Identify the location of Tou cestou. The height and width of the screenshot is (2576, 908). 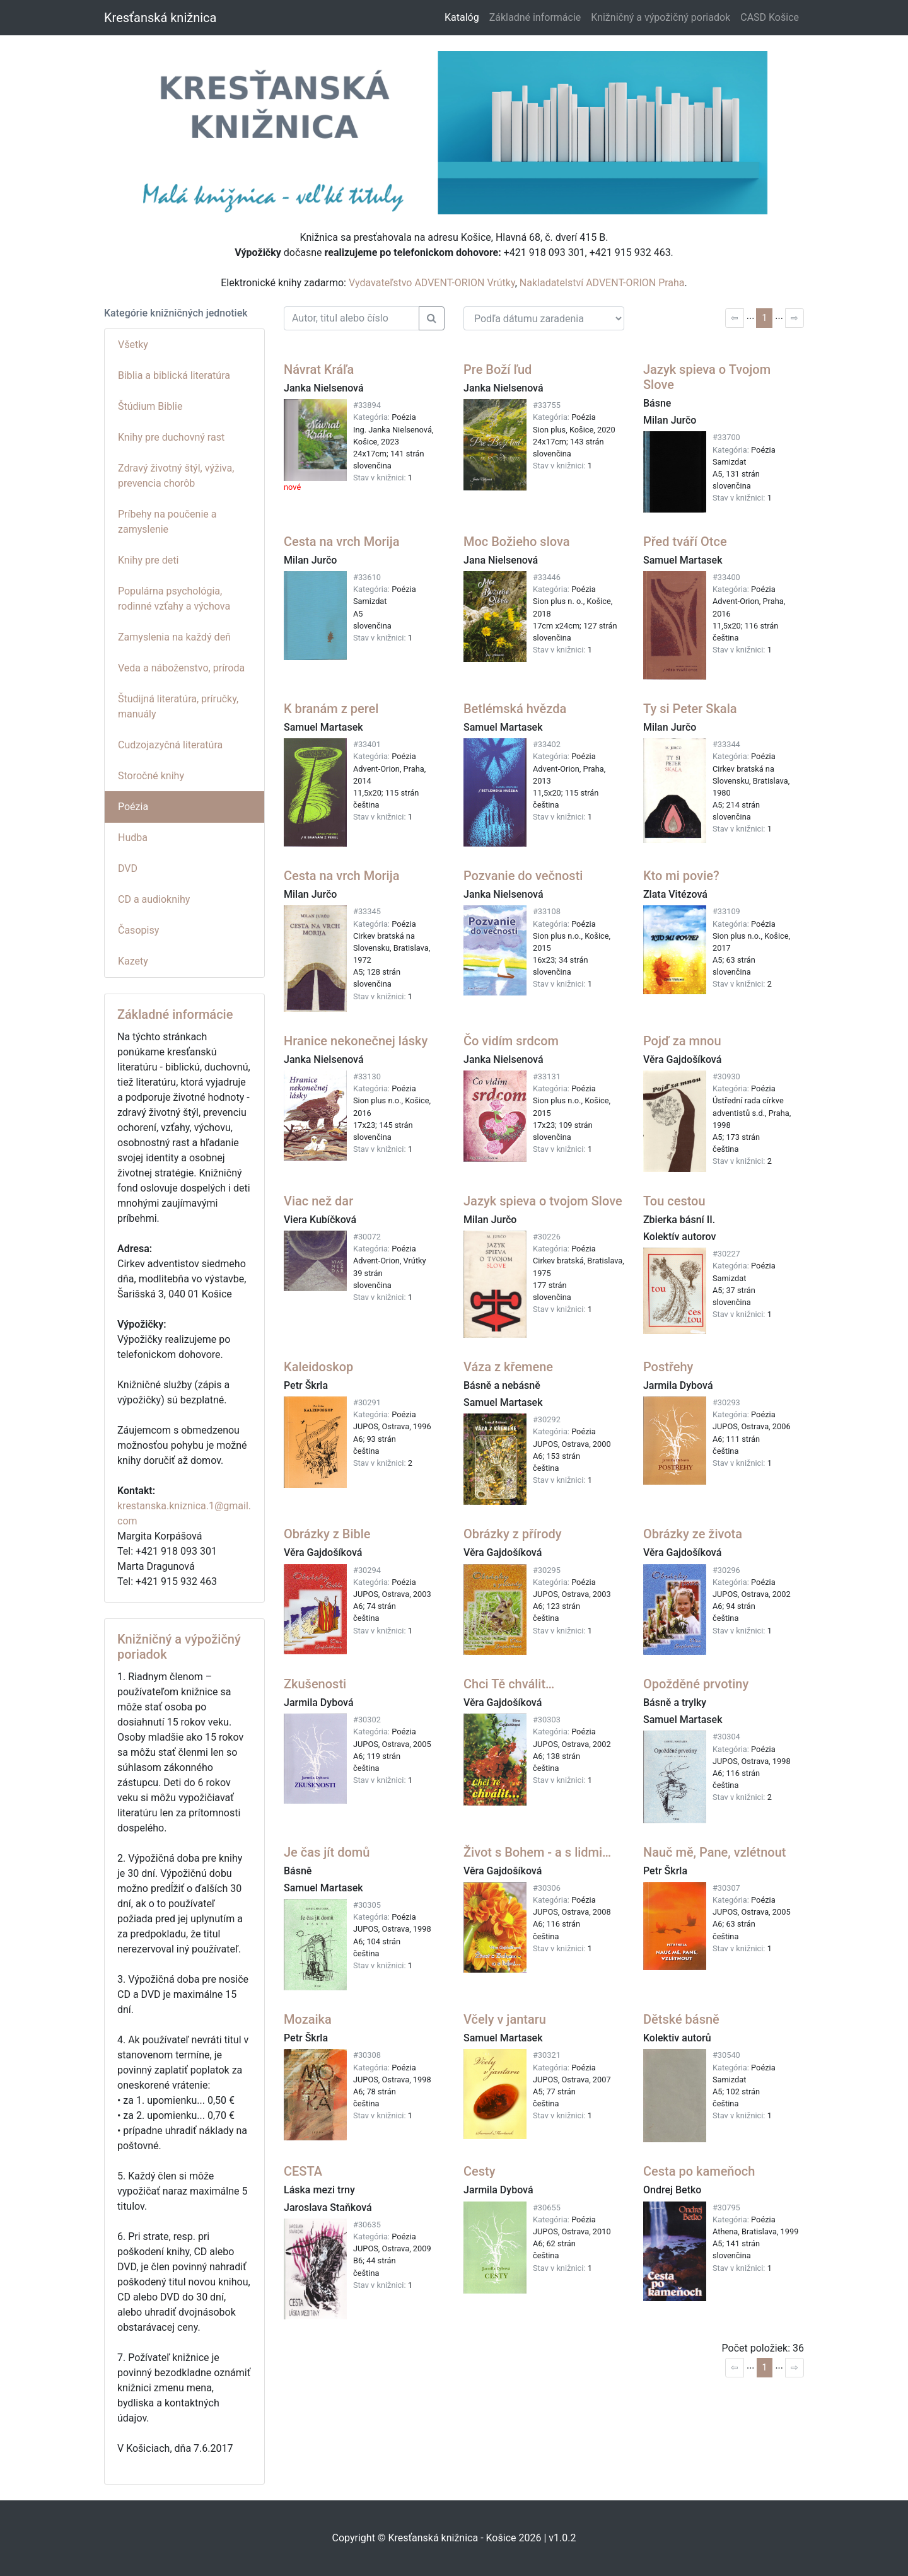
(674, 1201).